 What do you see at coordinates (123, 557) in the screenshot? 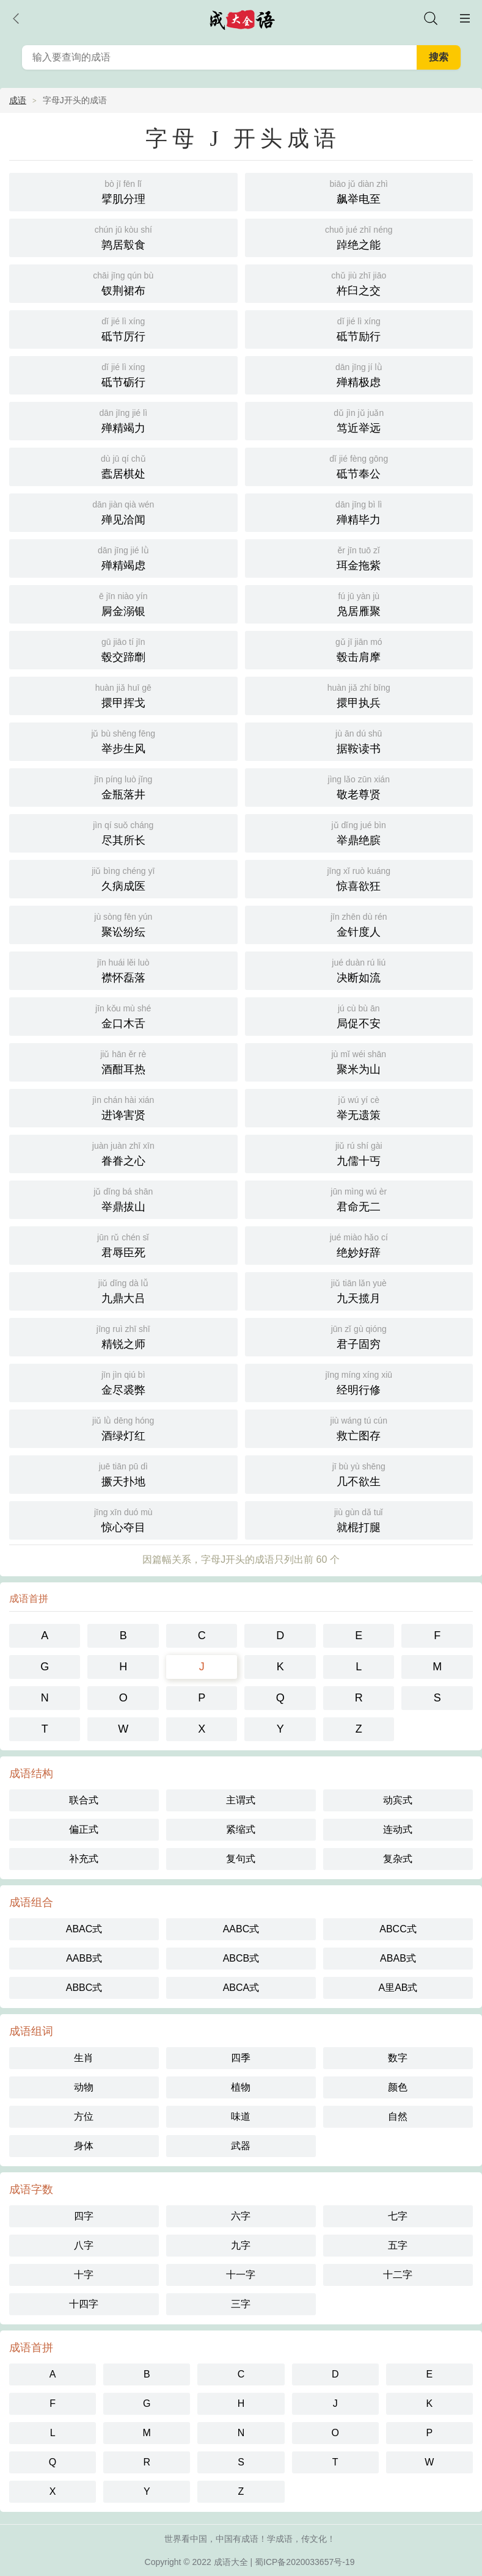
I see `殚精竭虑` at bounding box center [123, 557].